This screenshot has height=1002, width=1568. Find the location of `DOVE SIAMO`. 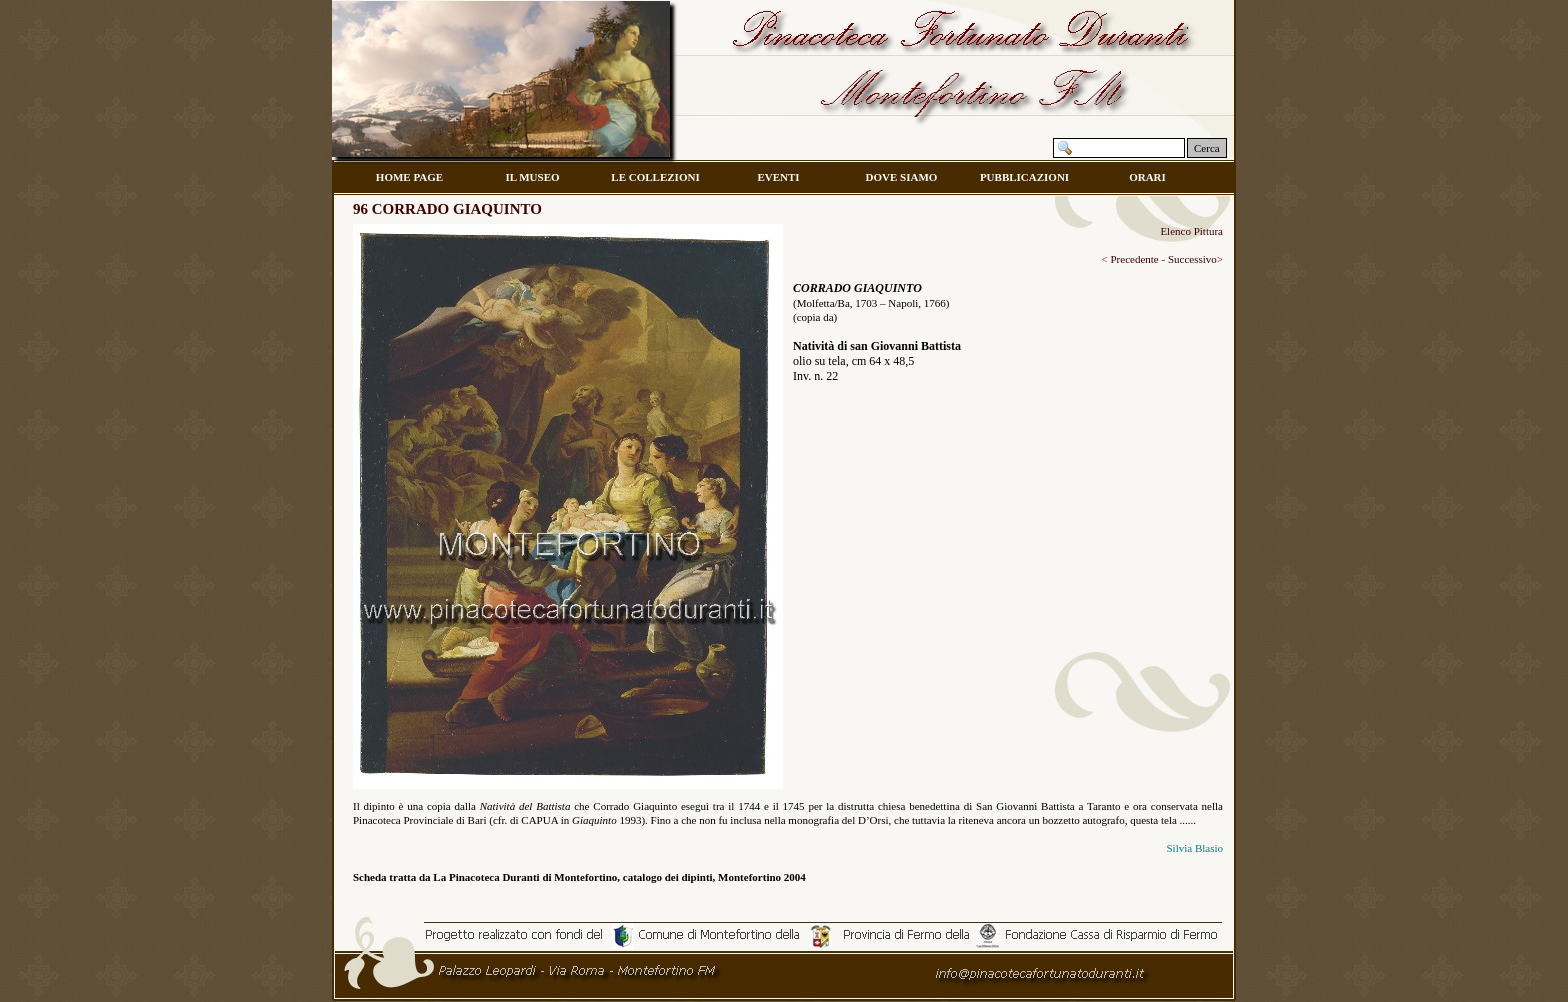

DOVE SIAMO is located at coordinates (902, 177).